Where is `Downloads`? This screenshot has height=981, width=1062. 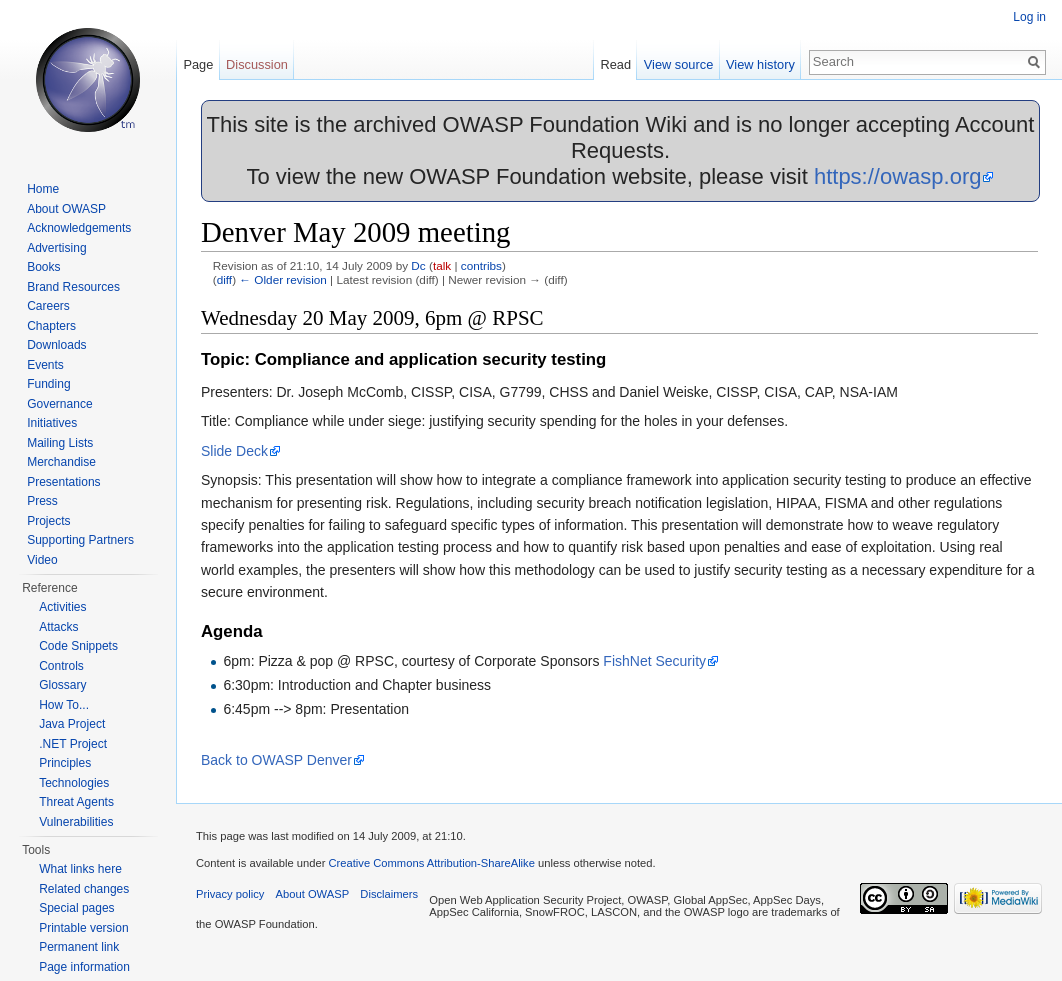
Downloads is located at coordinates (56, 345).